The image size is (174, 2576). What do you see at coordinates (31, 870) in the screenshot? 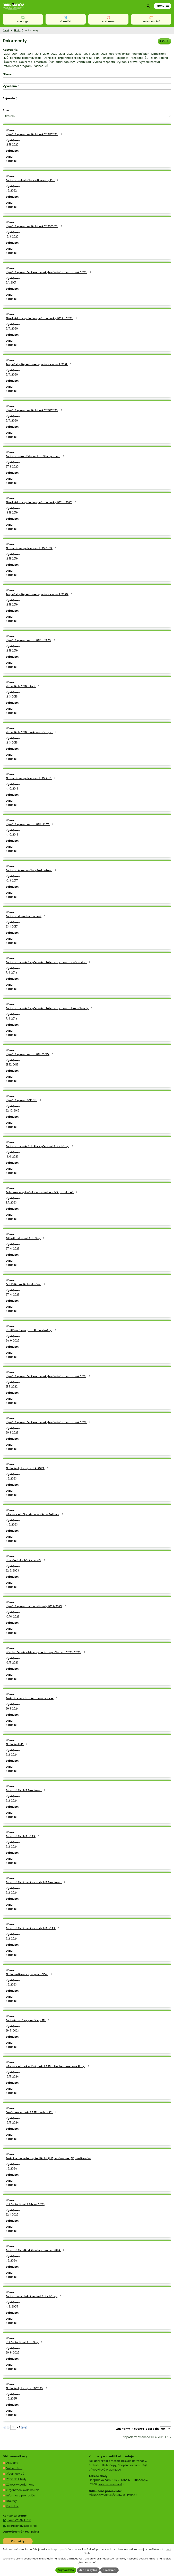
I see `Žádost o komisionální přezkoušení` at bounding box center [31, 870].